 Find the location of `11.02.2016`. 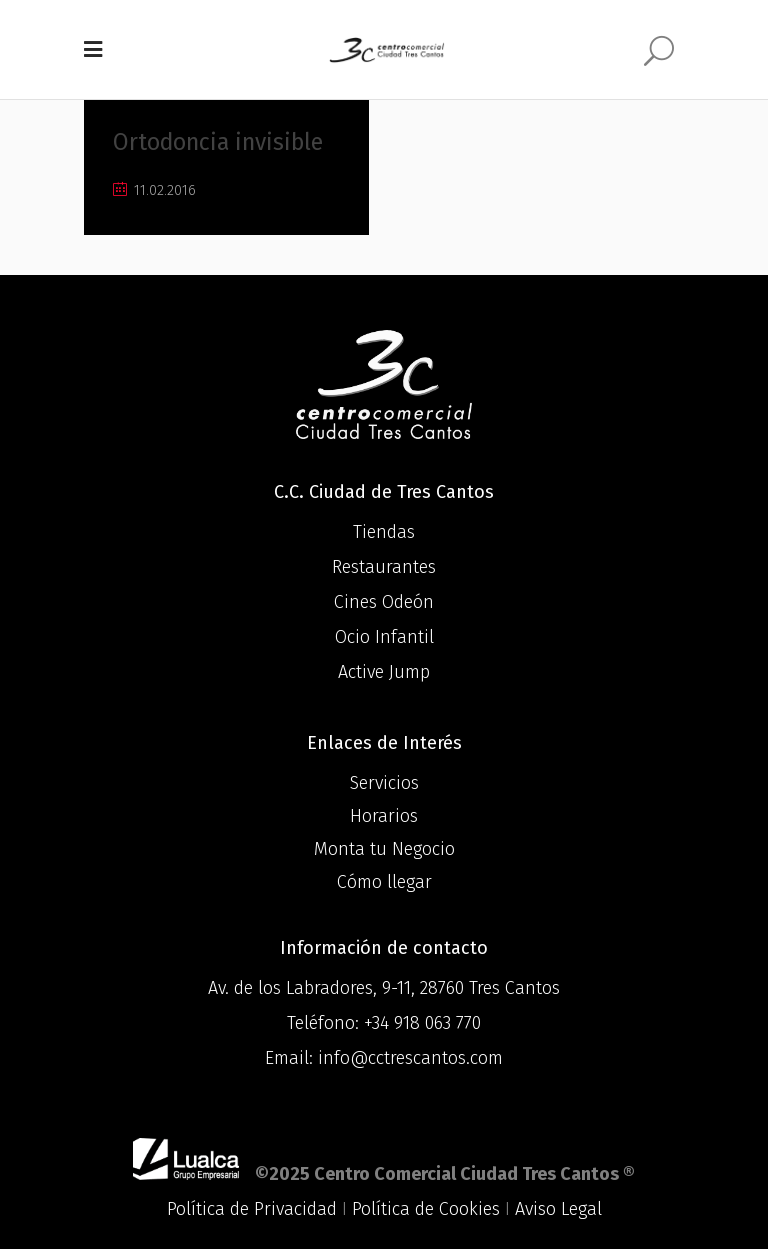

11.02.2016 is located at coordinates (154, 190).